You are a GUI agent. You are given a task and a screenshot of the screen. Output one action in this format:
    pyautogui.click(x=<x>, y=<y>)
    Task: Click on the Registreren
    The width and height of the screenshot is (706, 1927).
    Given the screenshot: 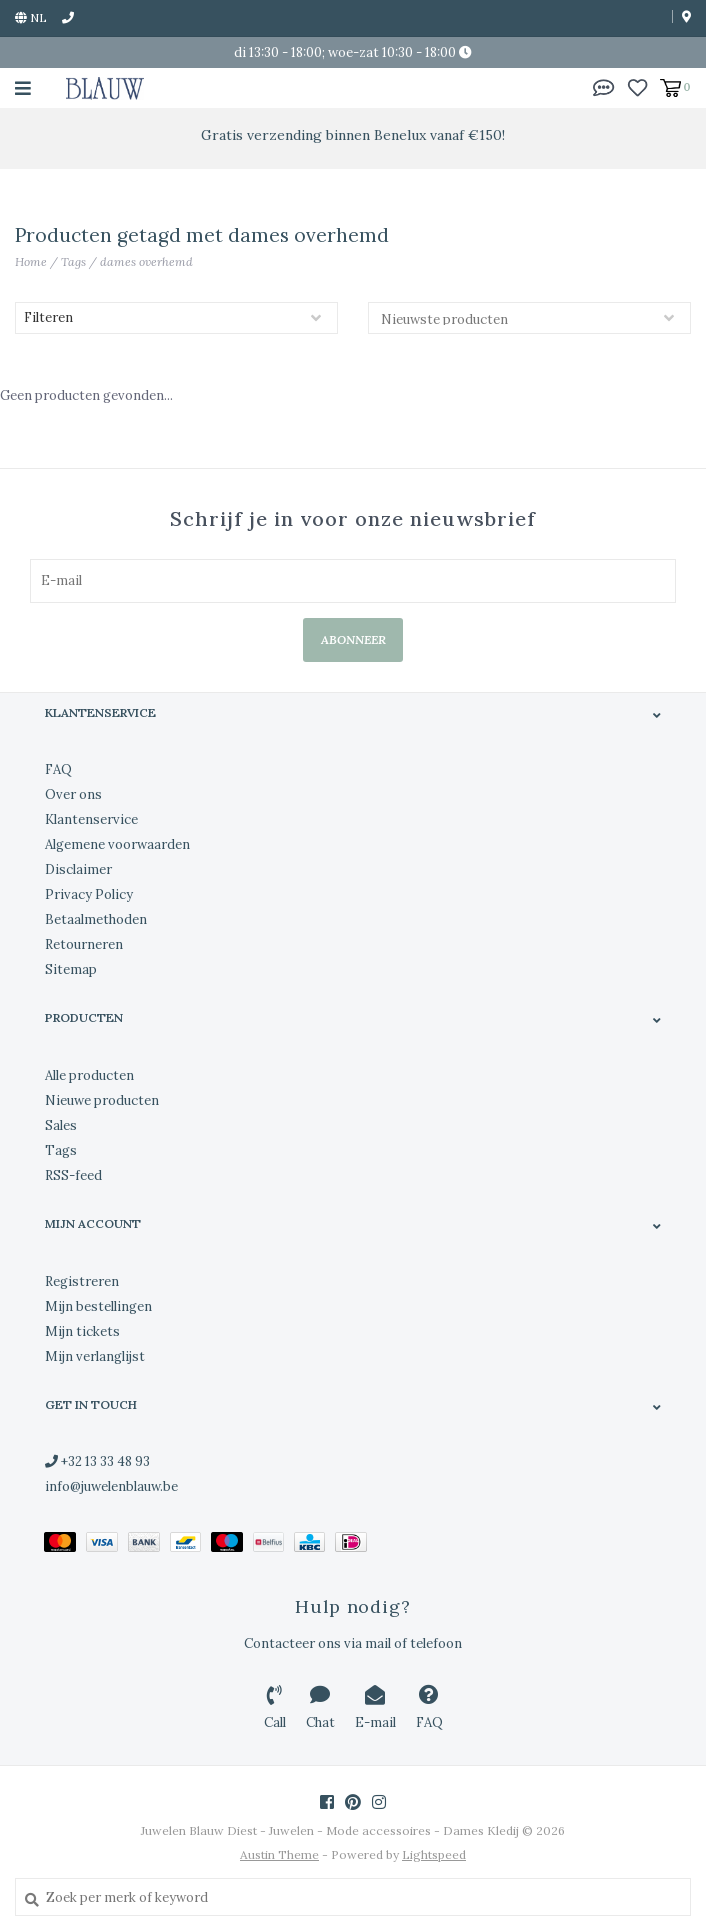 What is the action you would take?
    pyautogui.click(x=82, y=1281)
    